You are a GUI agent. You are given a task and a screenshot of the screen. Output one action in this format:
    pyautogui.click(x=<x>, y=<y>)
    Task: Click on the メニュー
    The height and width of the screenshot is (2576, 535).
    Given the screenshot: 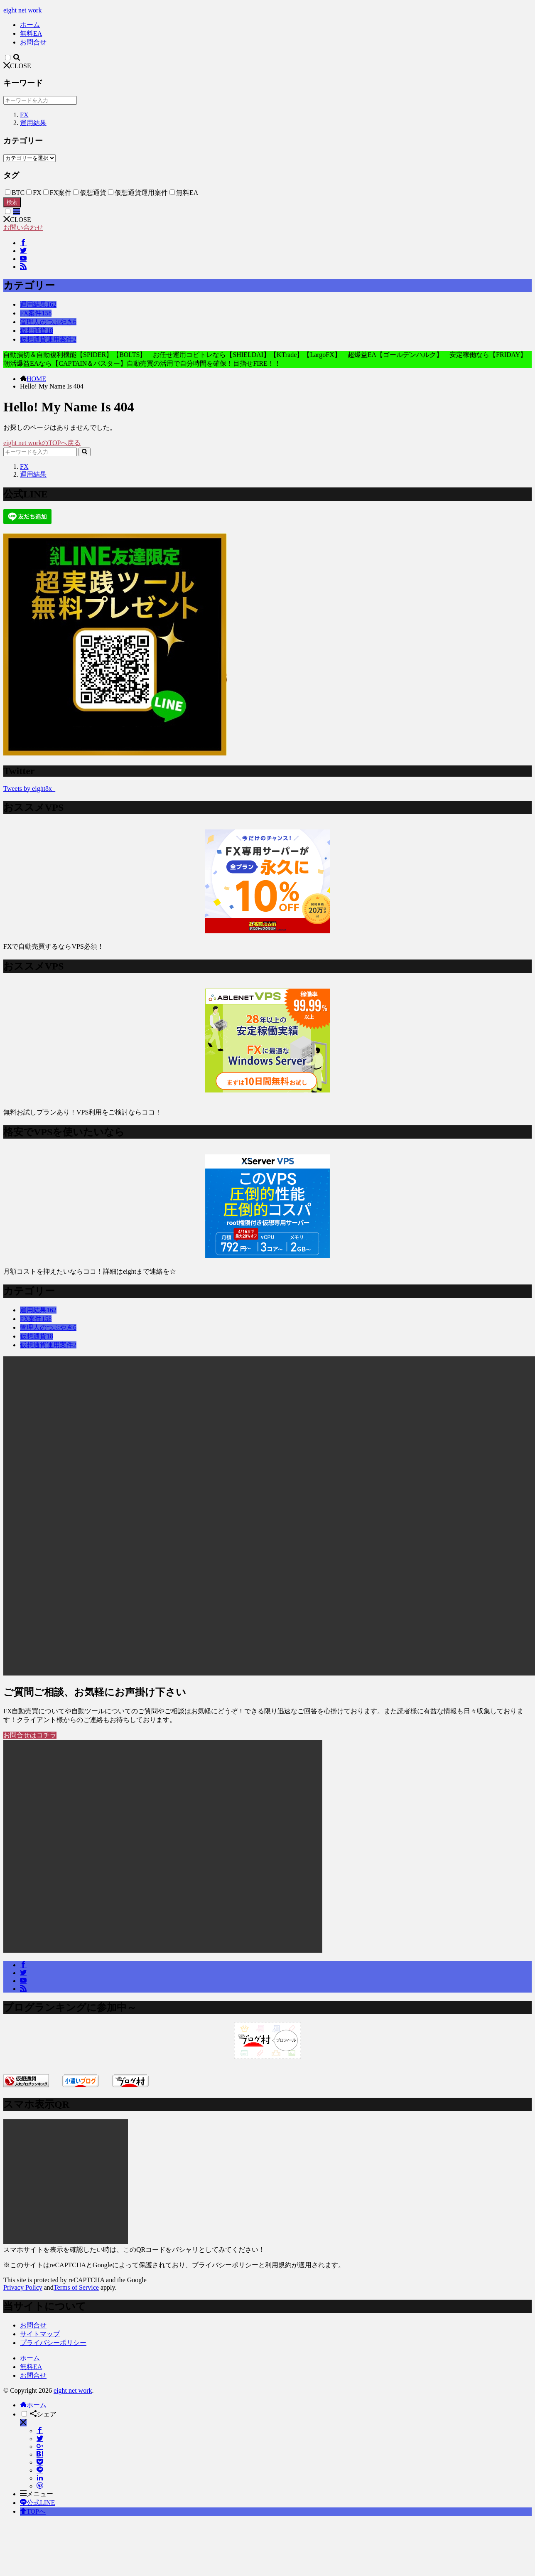 What is the action you would take?
    pyautogui.click(x=36, y=2493)
    